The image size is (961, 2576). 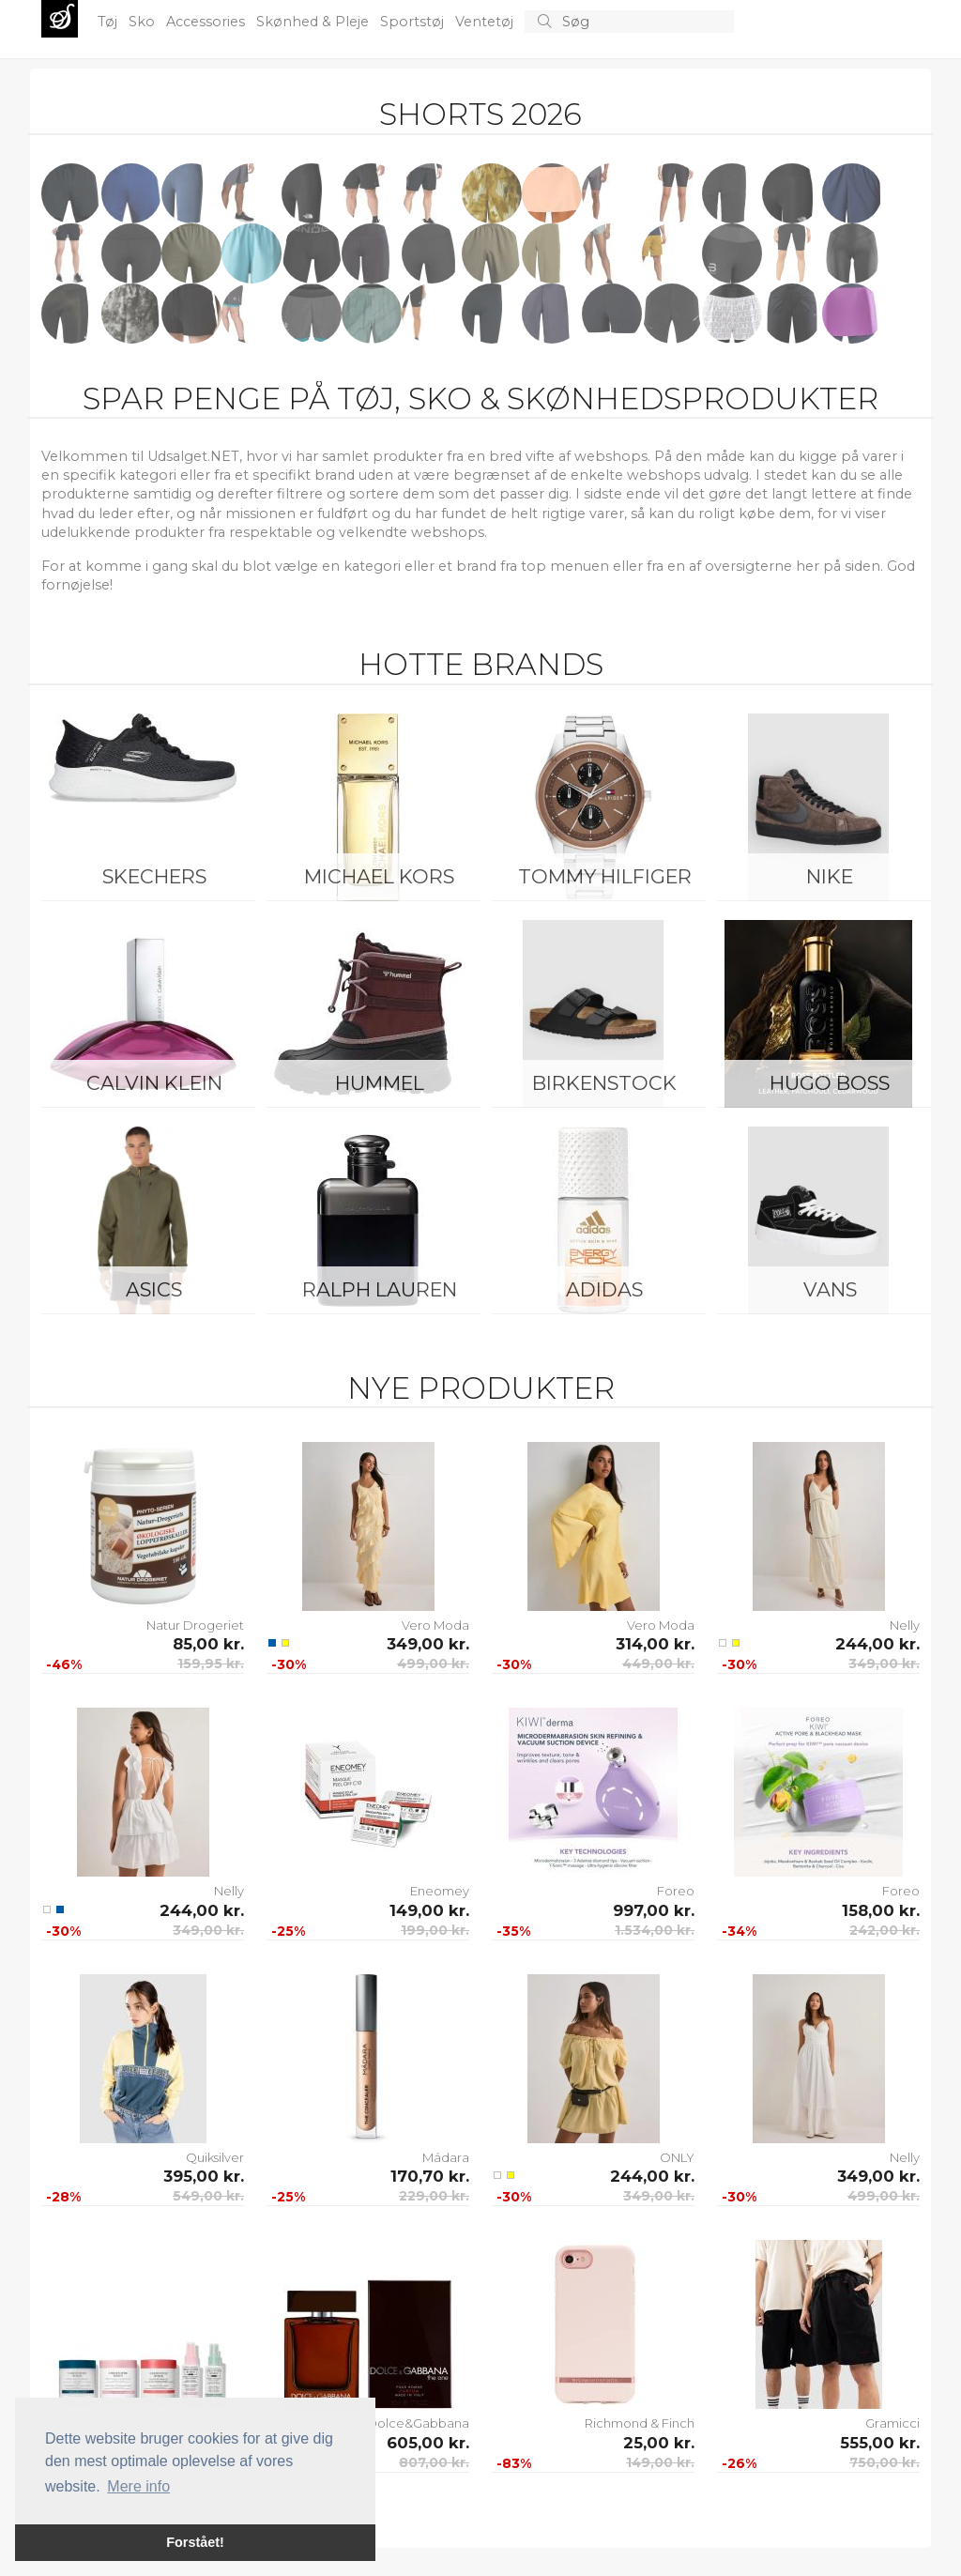 What do you see at coordinates (138, 2486) in the screenshot?
I see `Mere info [button]` at bounding box center [138, 2486].